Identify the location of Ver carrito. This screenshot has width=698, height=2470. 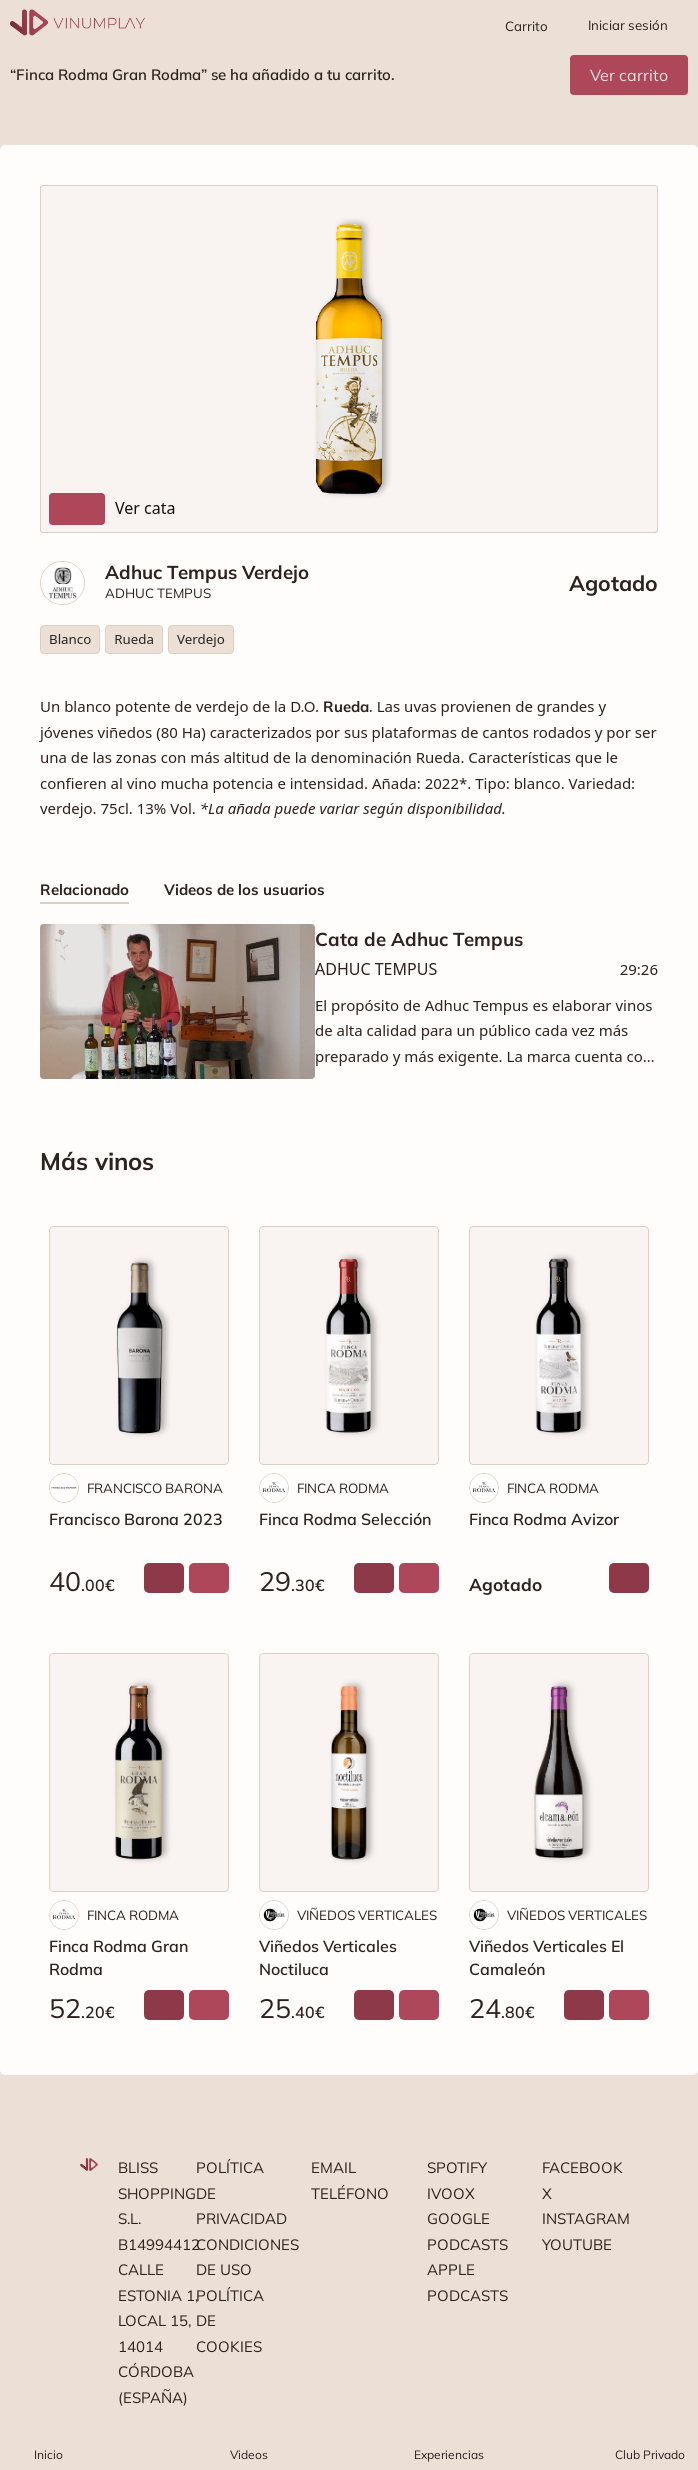
(629, 75).